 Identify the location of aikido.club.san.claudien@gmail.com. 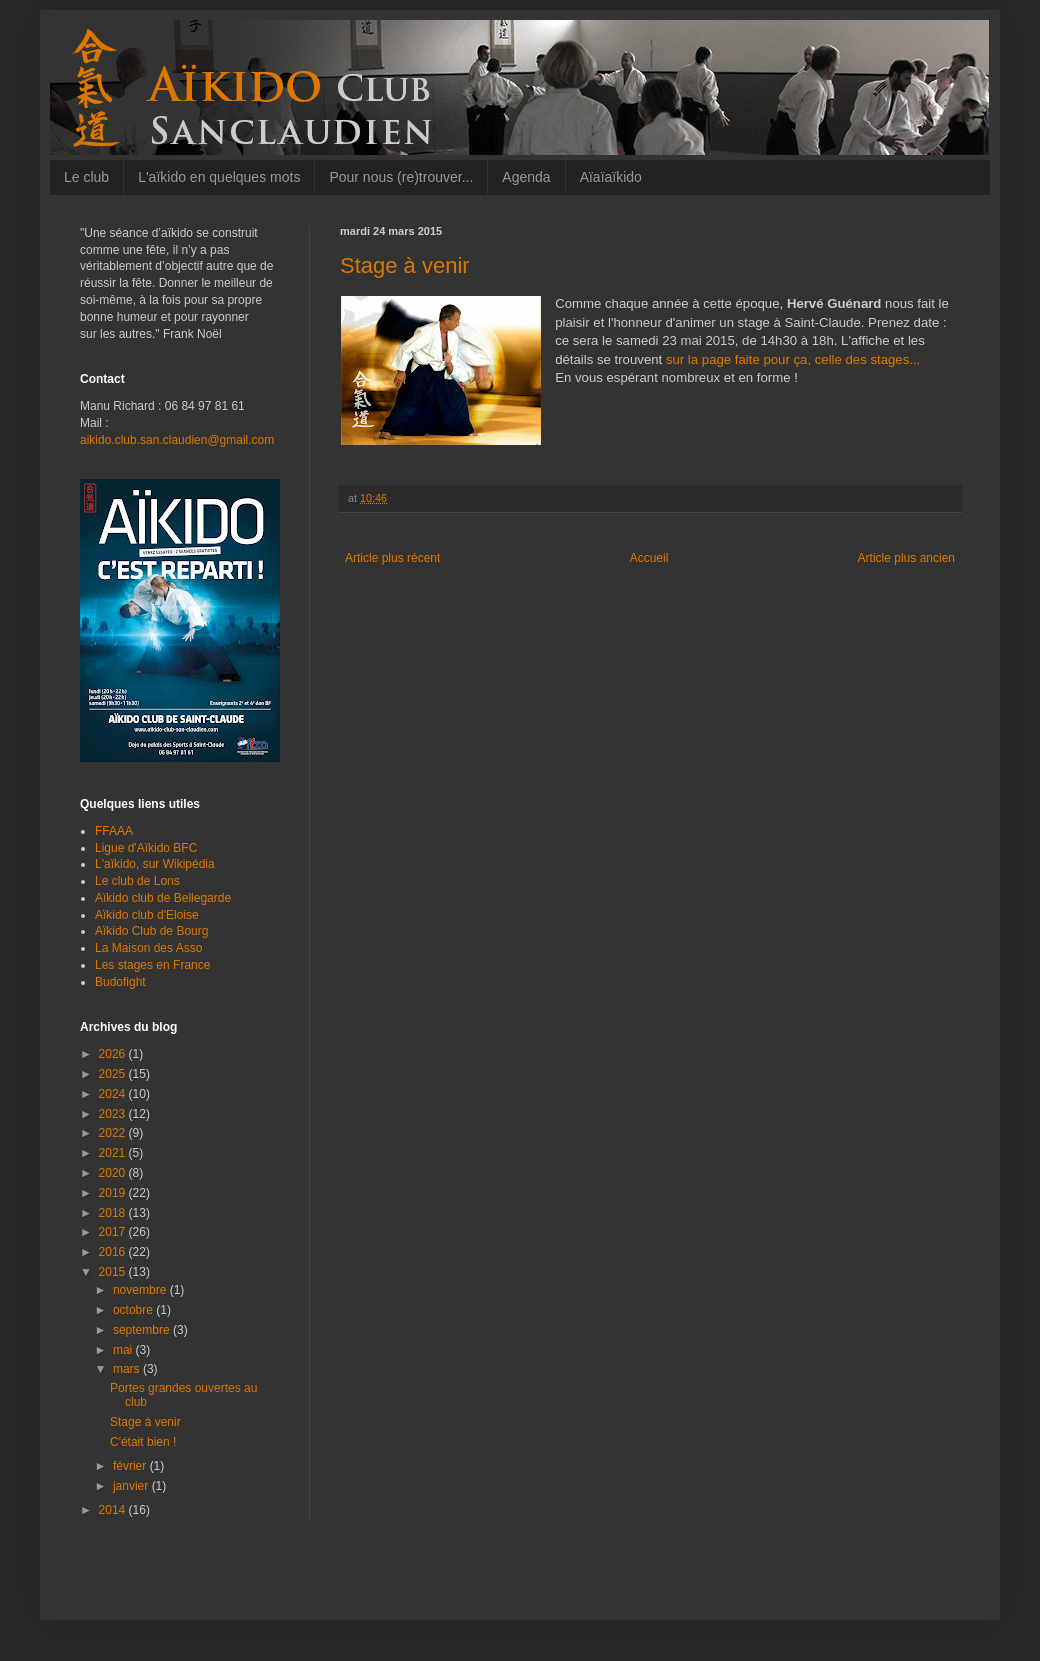
(177, 440).